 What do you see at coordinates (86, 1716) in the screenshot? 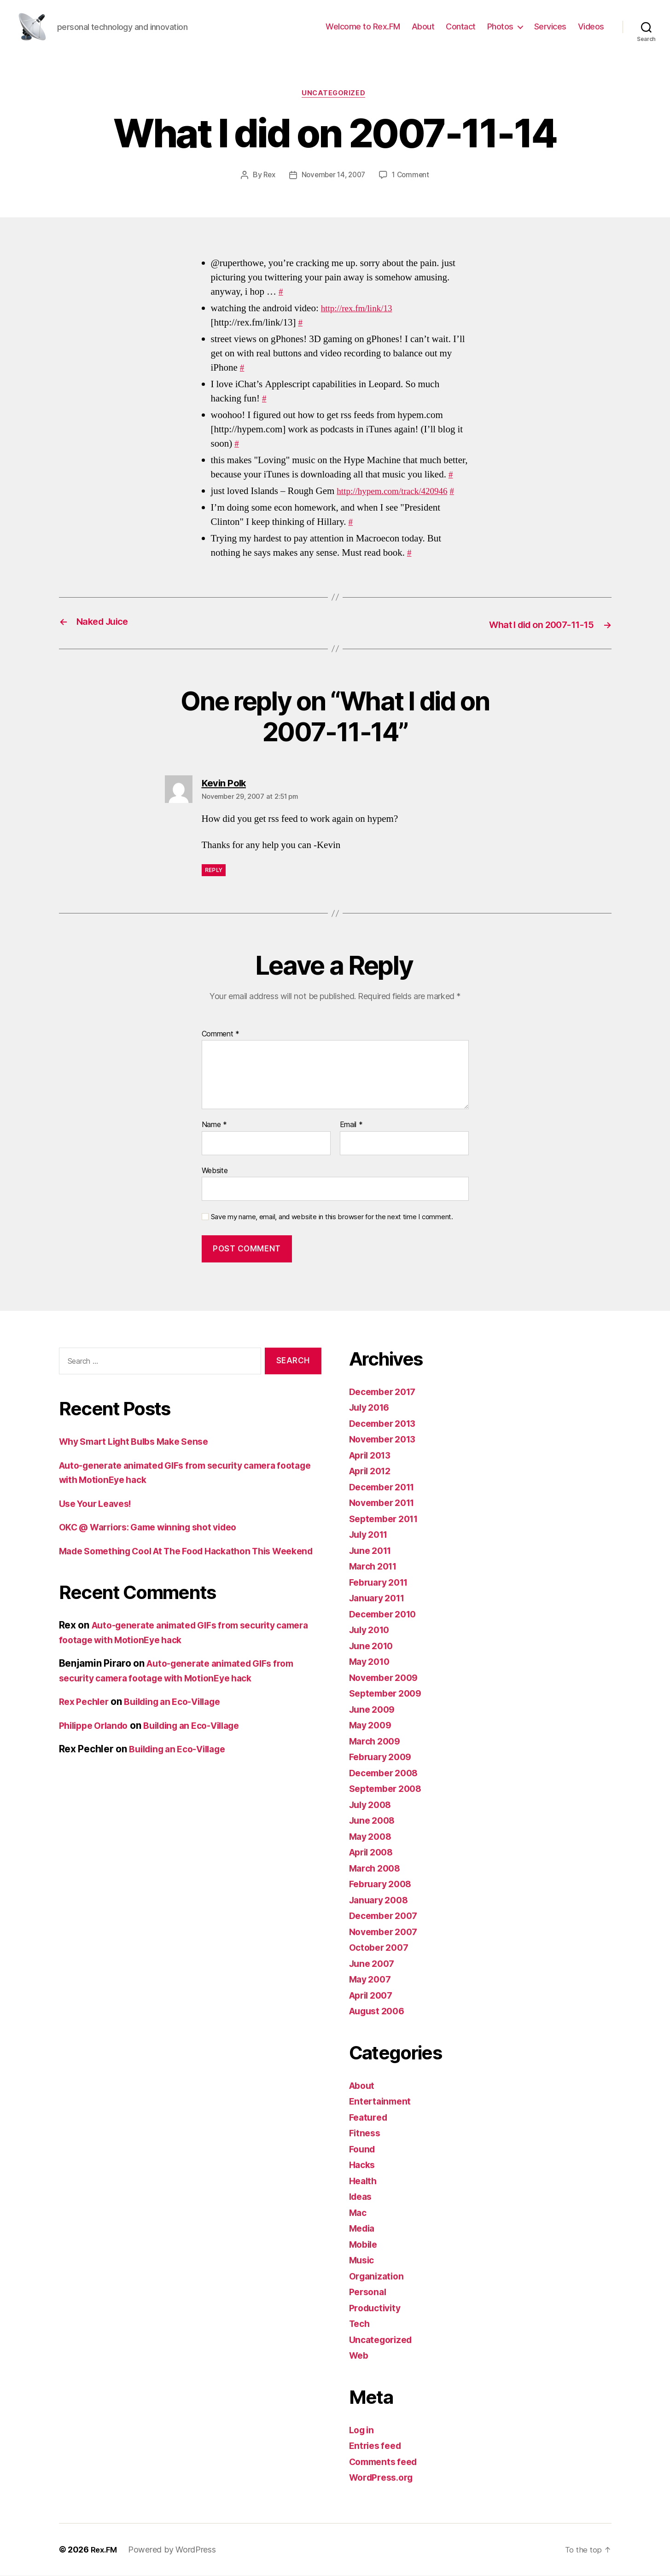
I see `Rex Pechler` at bounding box center [86, 1716].